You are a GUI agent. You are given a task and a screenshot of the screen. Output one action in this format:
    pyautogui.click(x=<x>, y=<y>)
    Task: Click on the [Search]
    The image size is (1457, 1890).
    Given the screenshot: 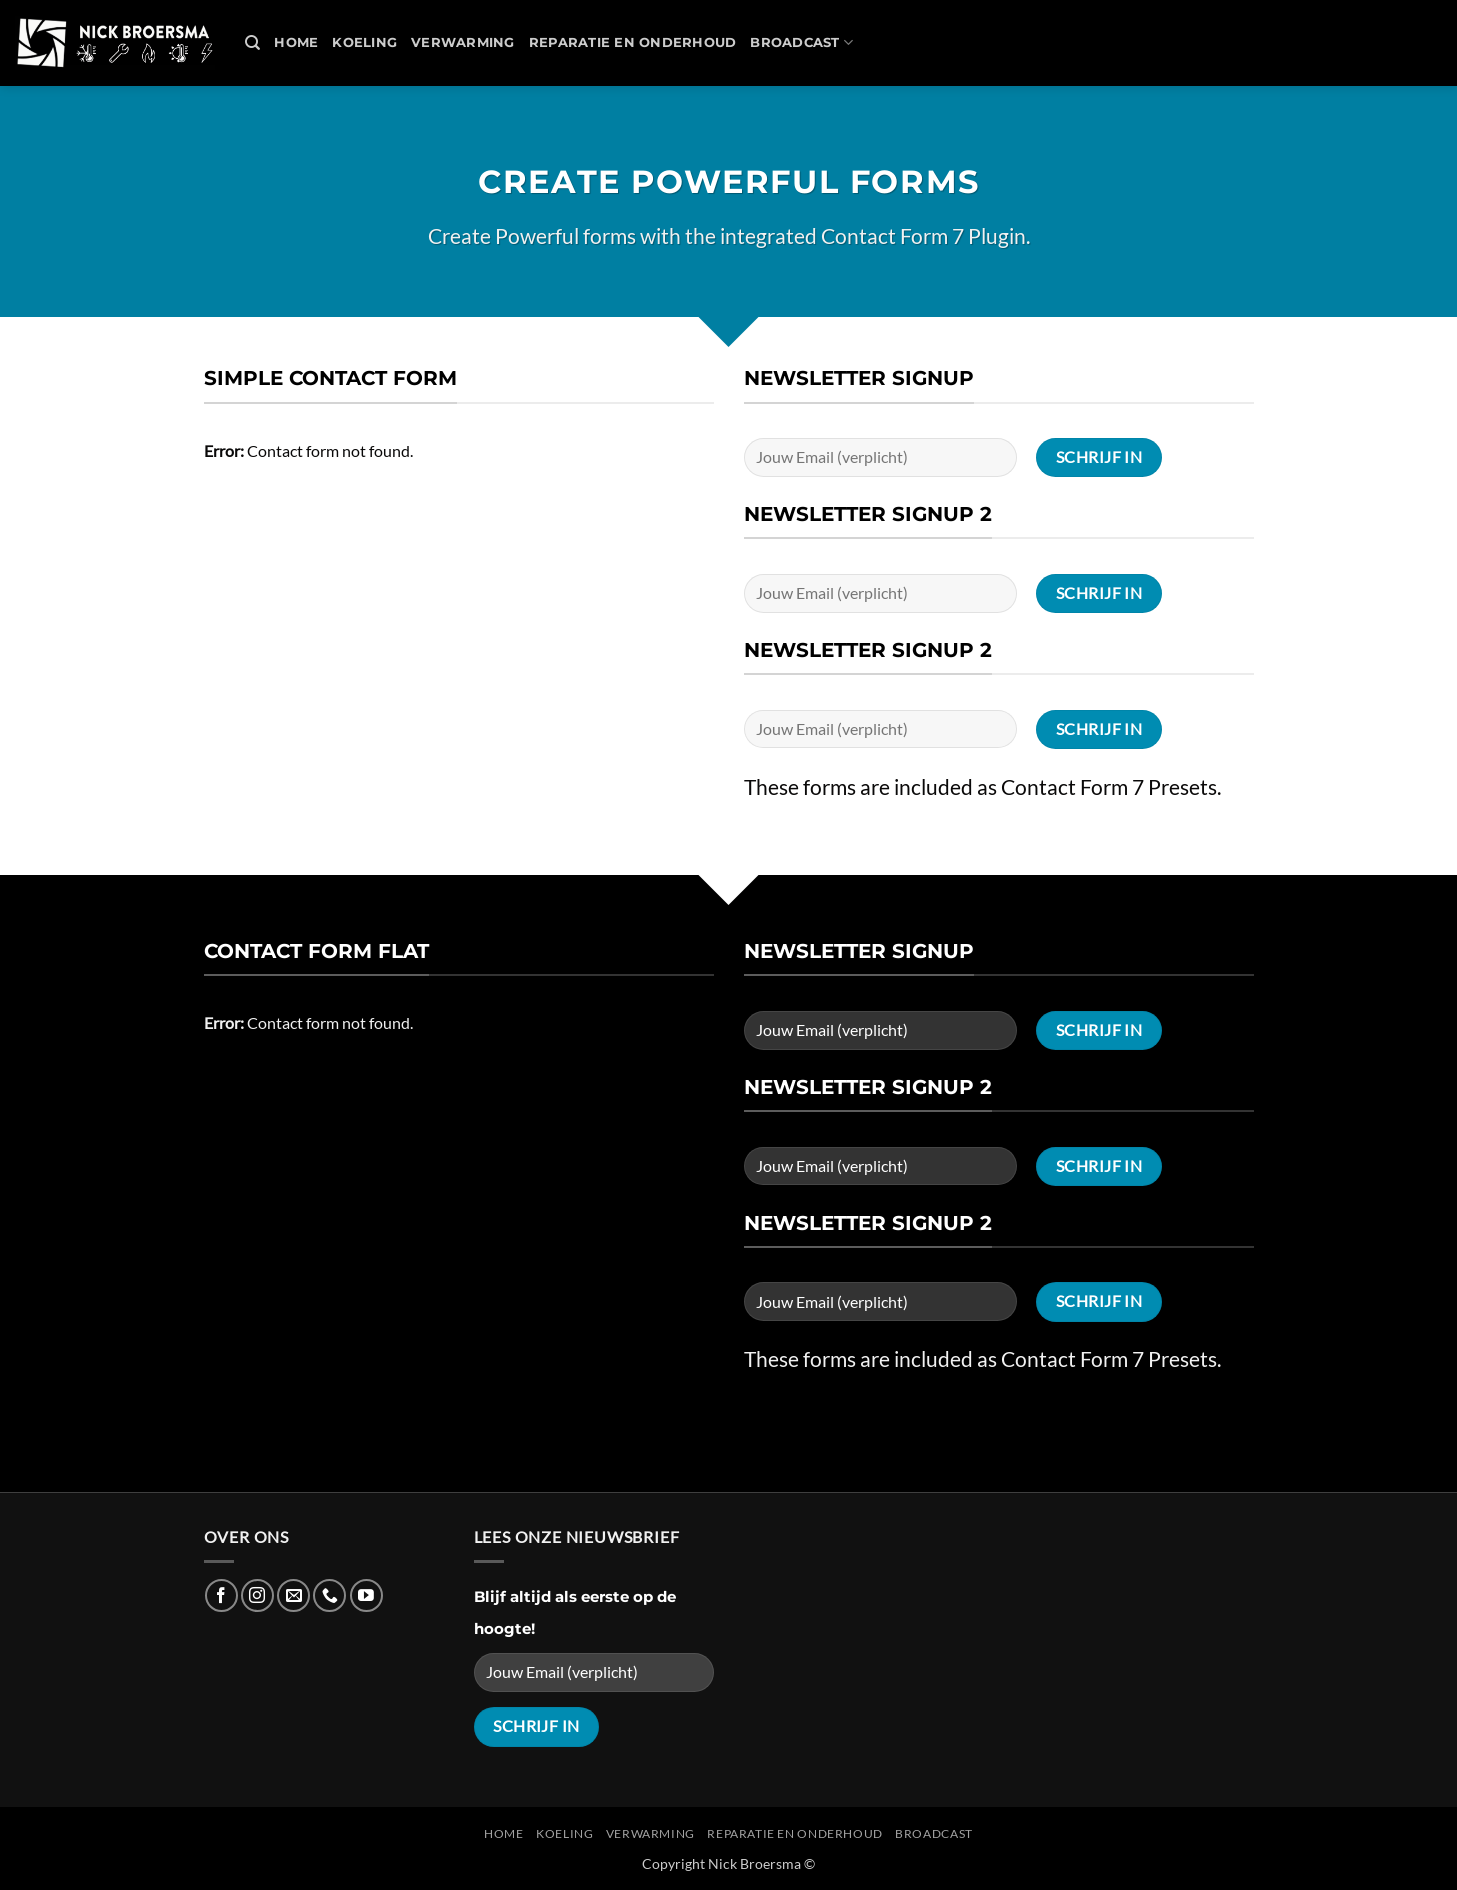 What is the action you would take?
    pyautogui.click(x=252, y=43)
    